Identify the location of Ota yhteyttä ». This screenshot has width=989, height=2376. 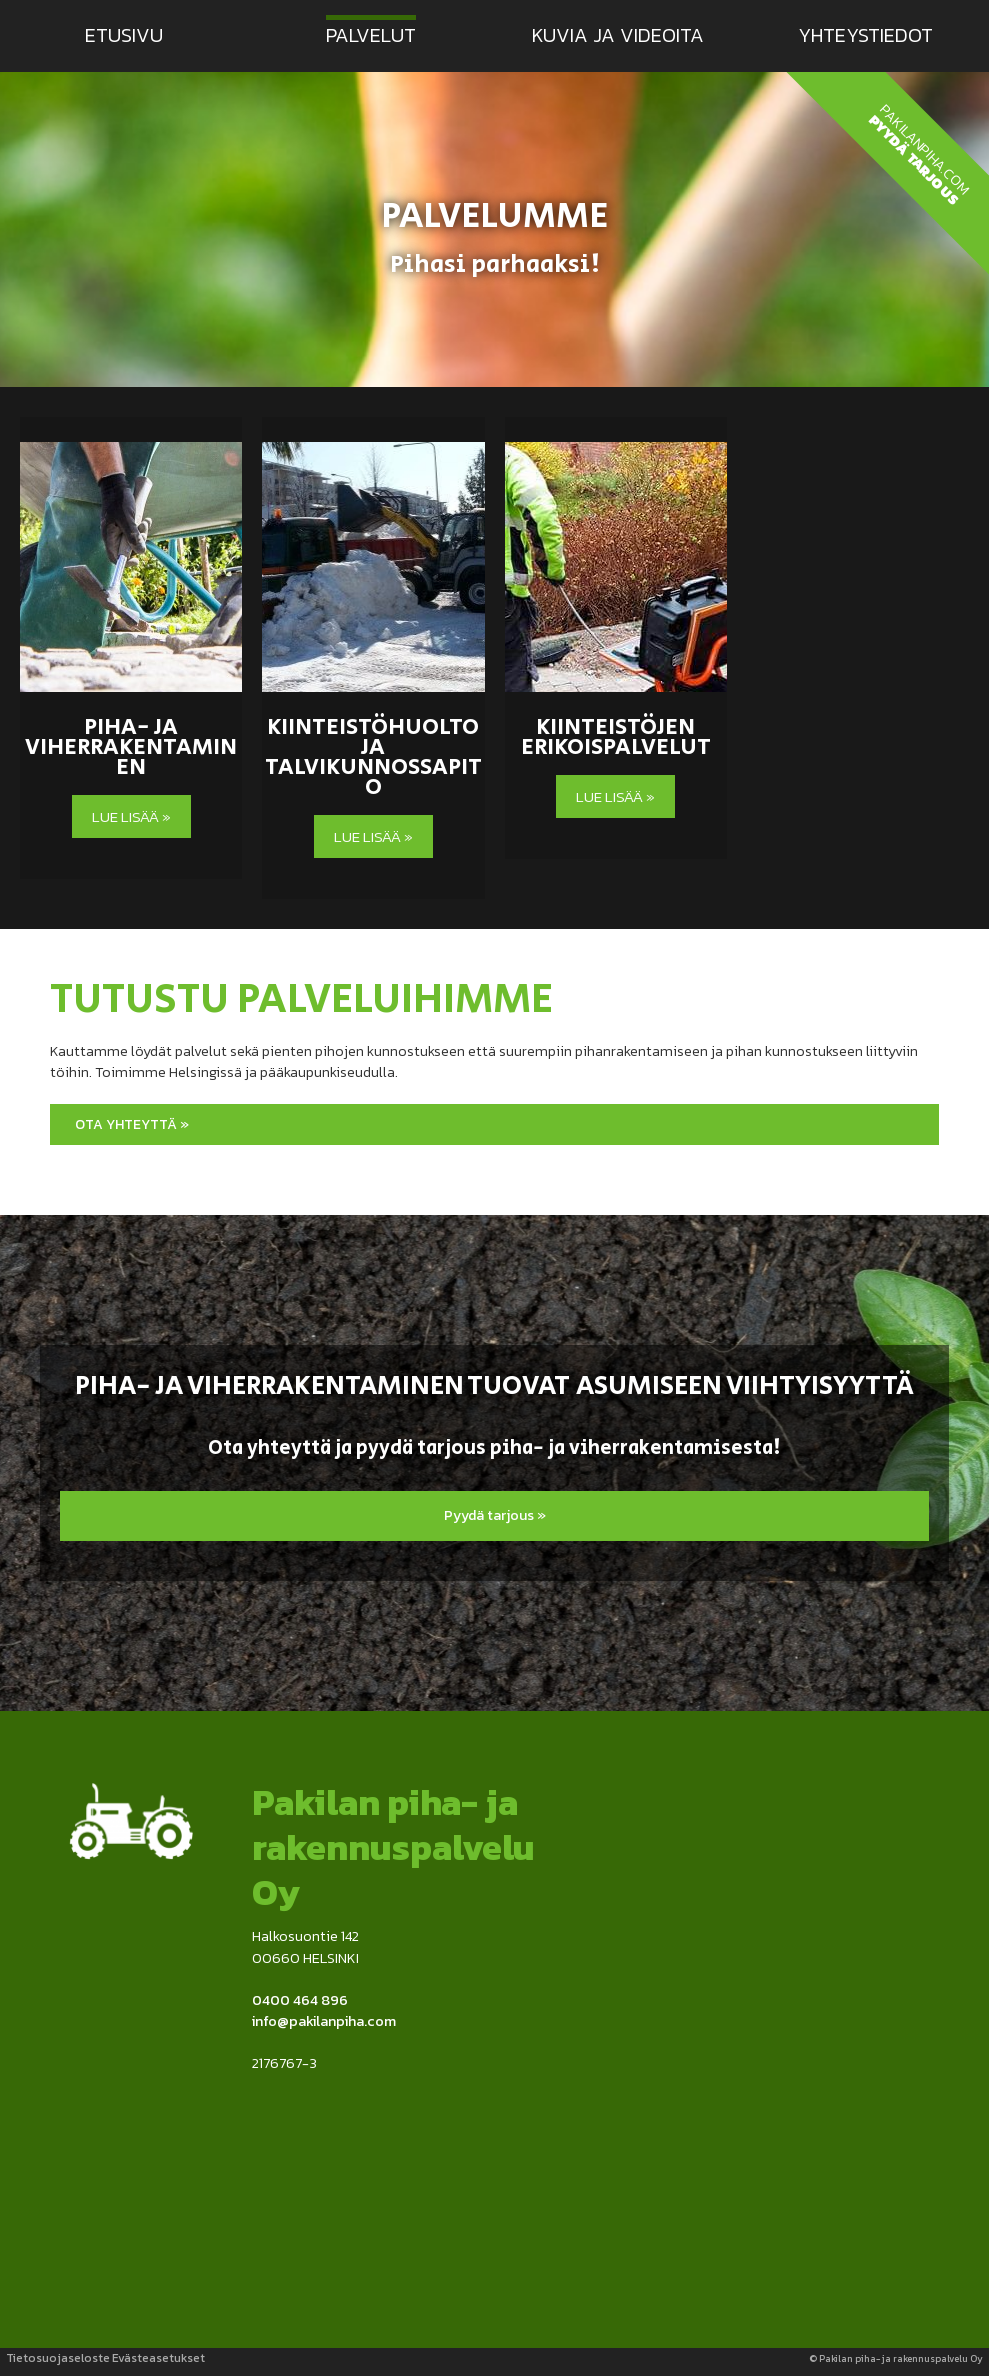
(132, 1124).